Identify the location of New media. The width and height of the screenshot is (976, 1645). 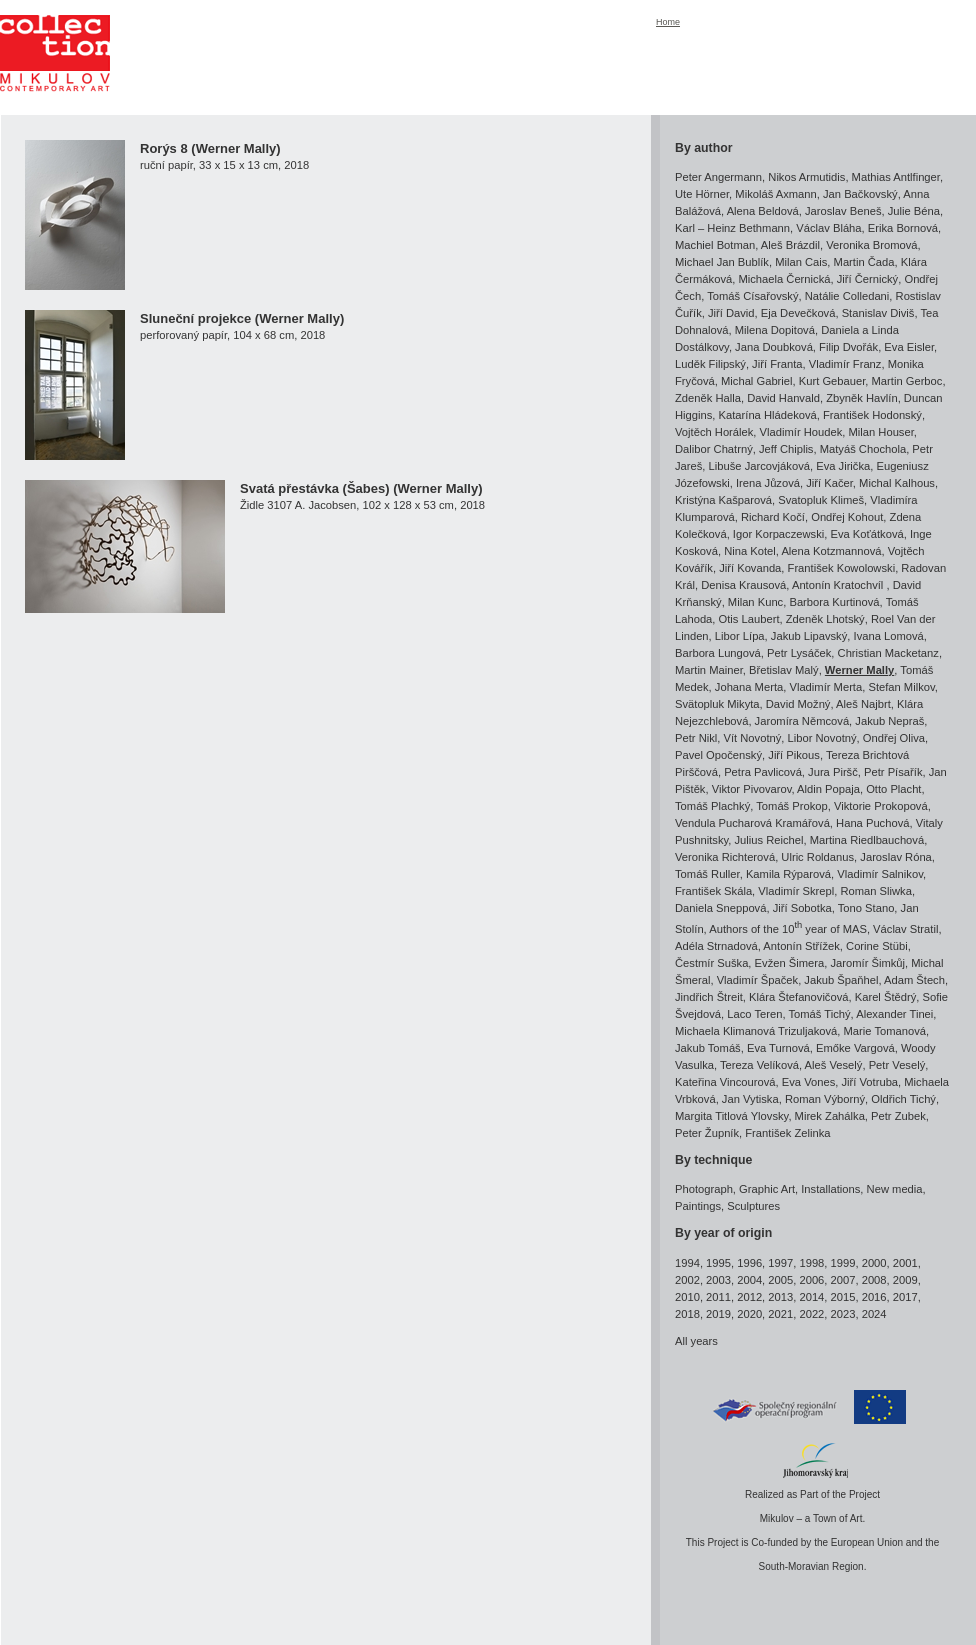
(895, 1189).